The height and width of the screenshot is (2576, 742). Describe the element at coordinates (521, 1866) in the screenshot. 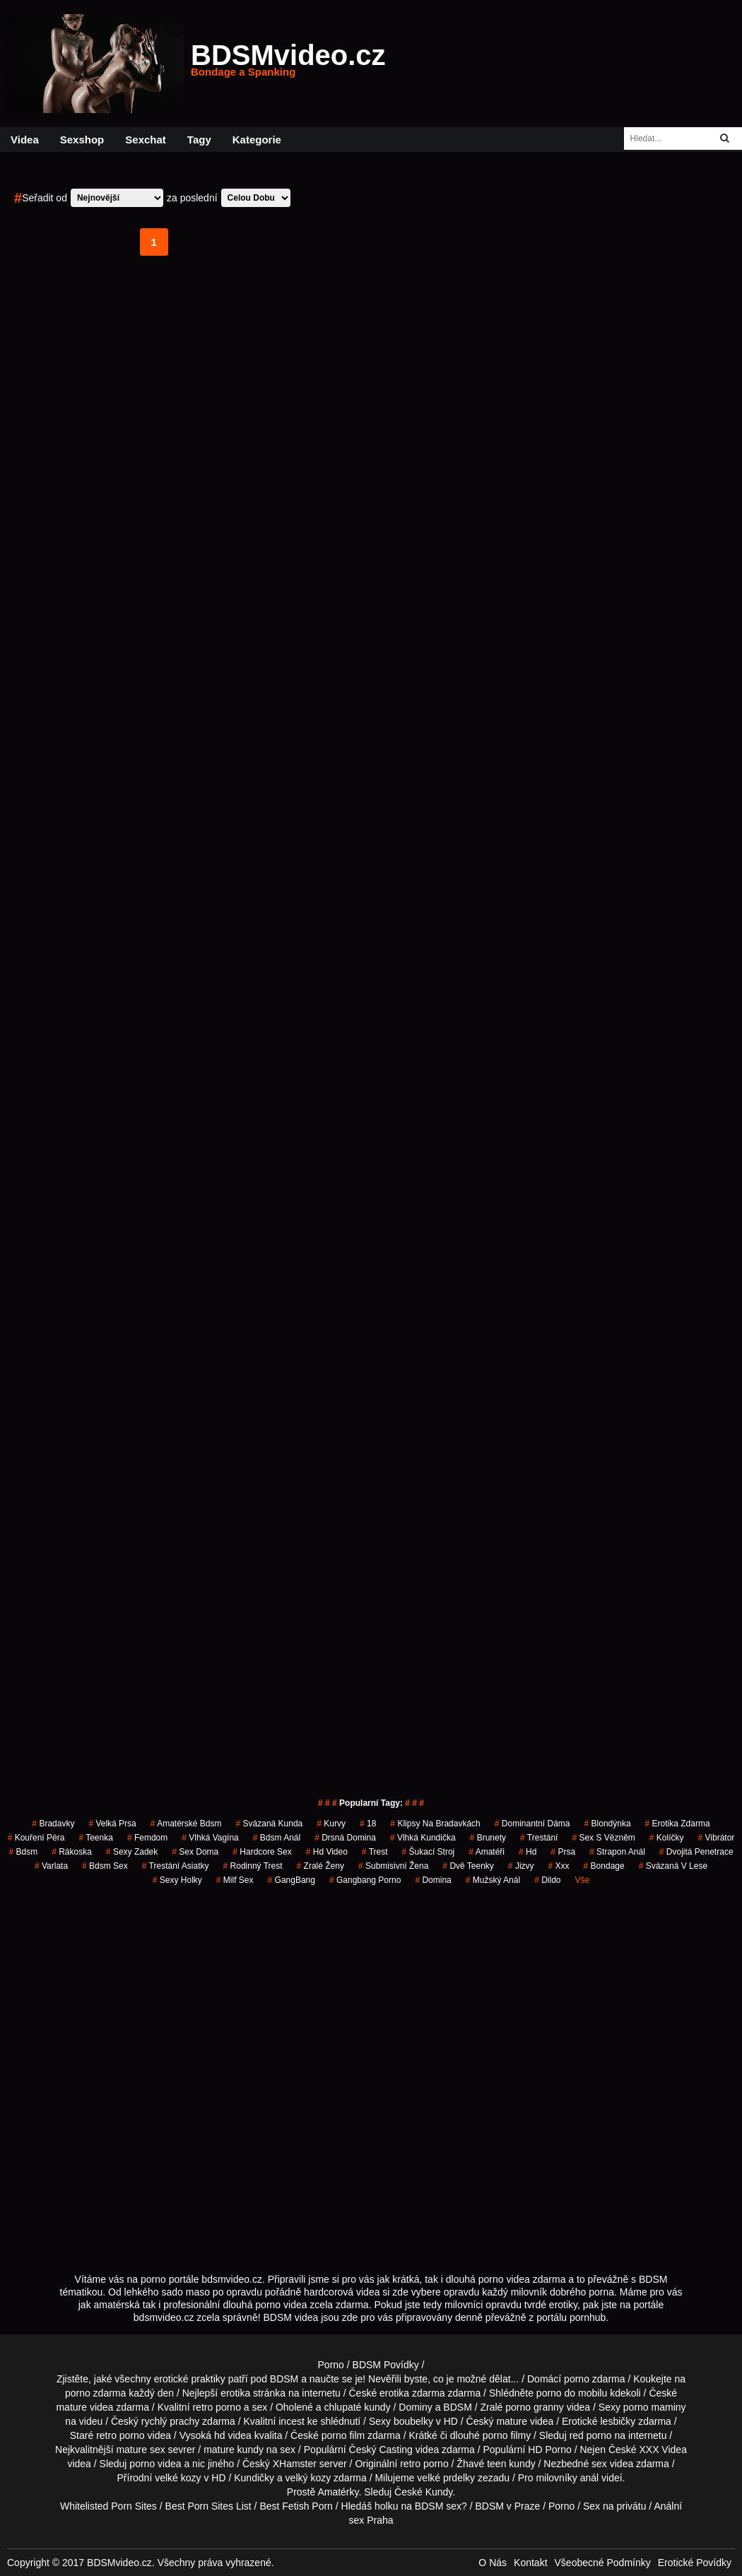

I see `jizvy` at that location.